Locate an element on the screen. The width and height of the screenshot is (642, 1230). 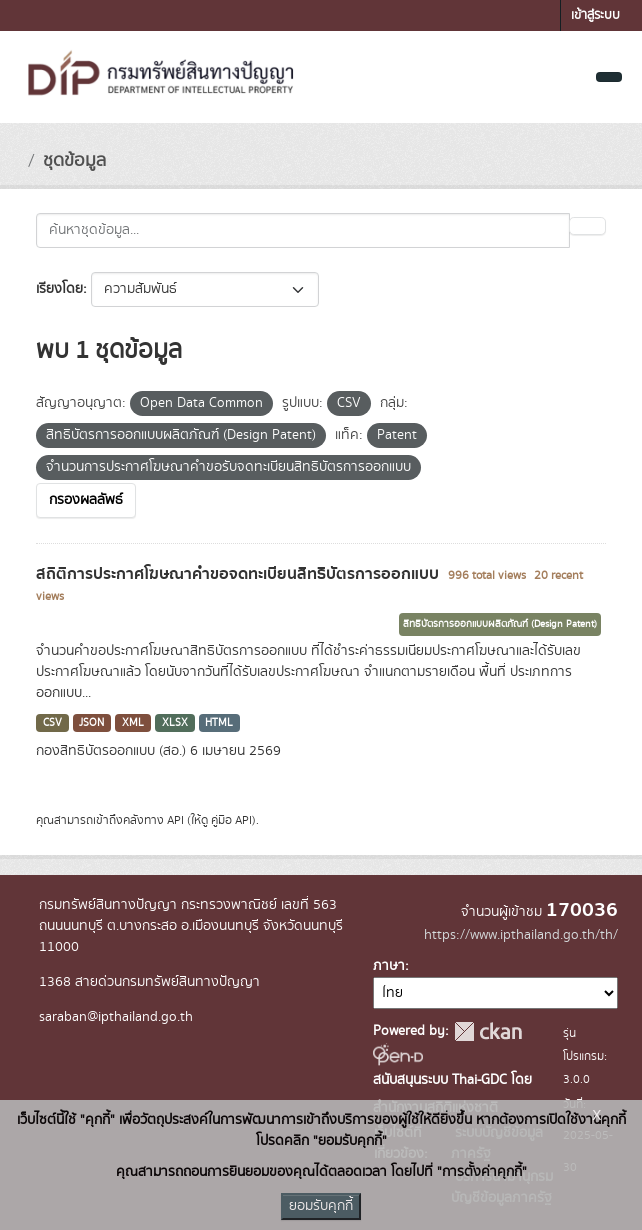
ชุดข้อมูล is located at coordinates (74, 161).